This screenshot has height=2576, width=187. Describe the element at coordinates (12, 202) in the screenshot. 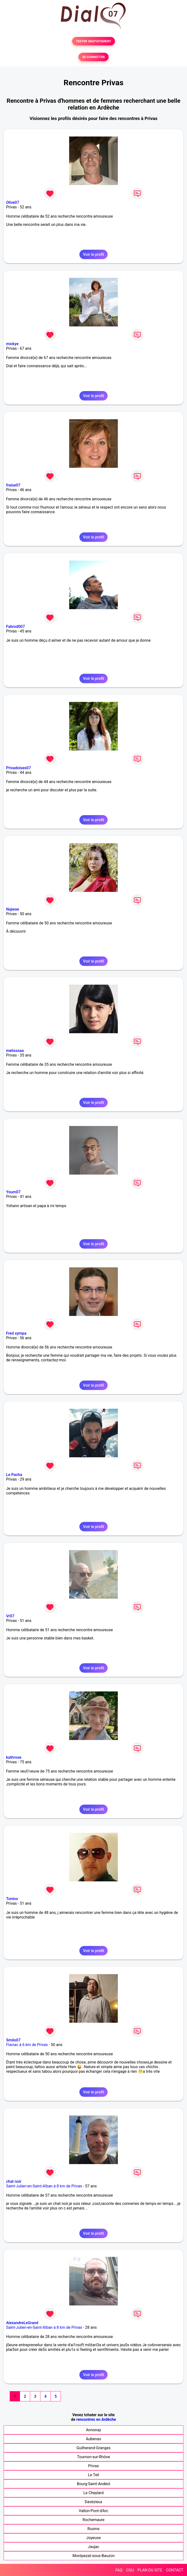

I see `Olive07` at that location.